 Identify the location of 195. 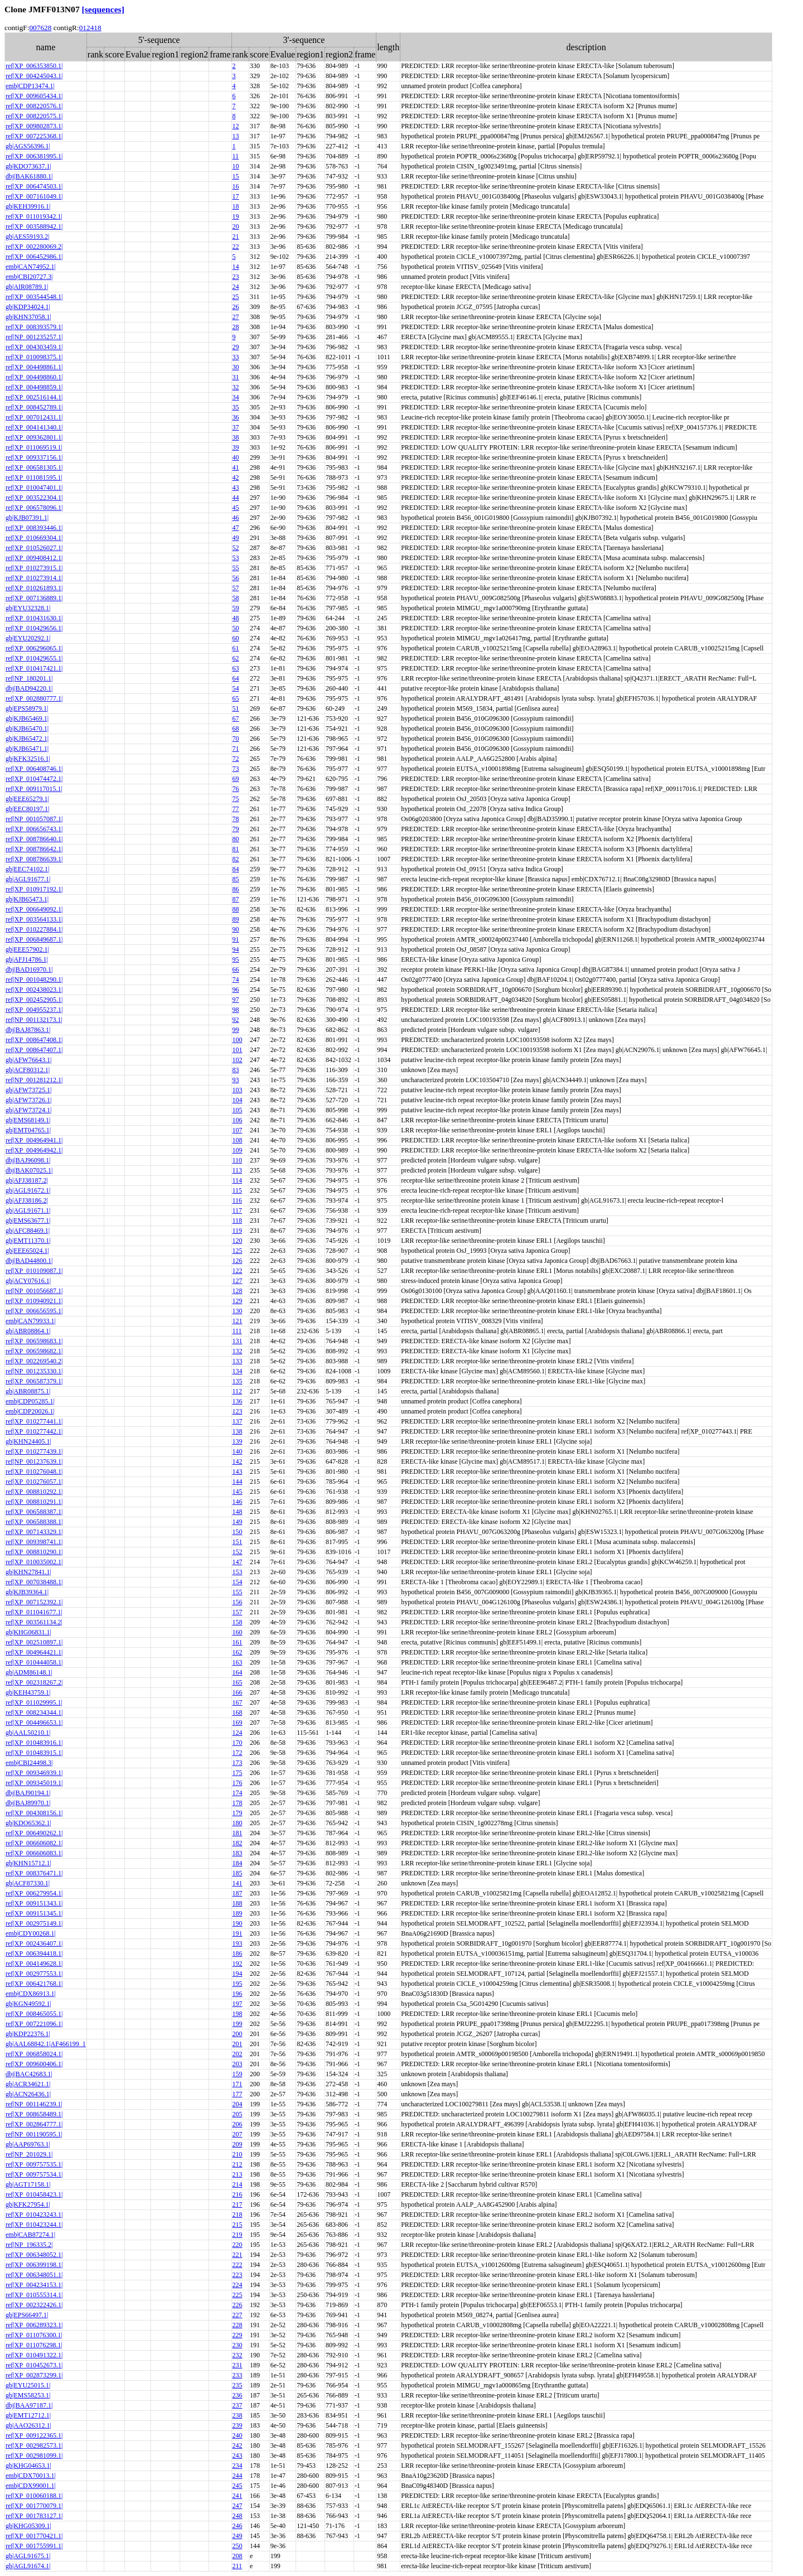
(238, 1984).